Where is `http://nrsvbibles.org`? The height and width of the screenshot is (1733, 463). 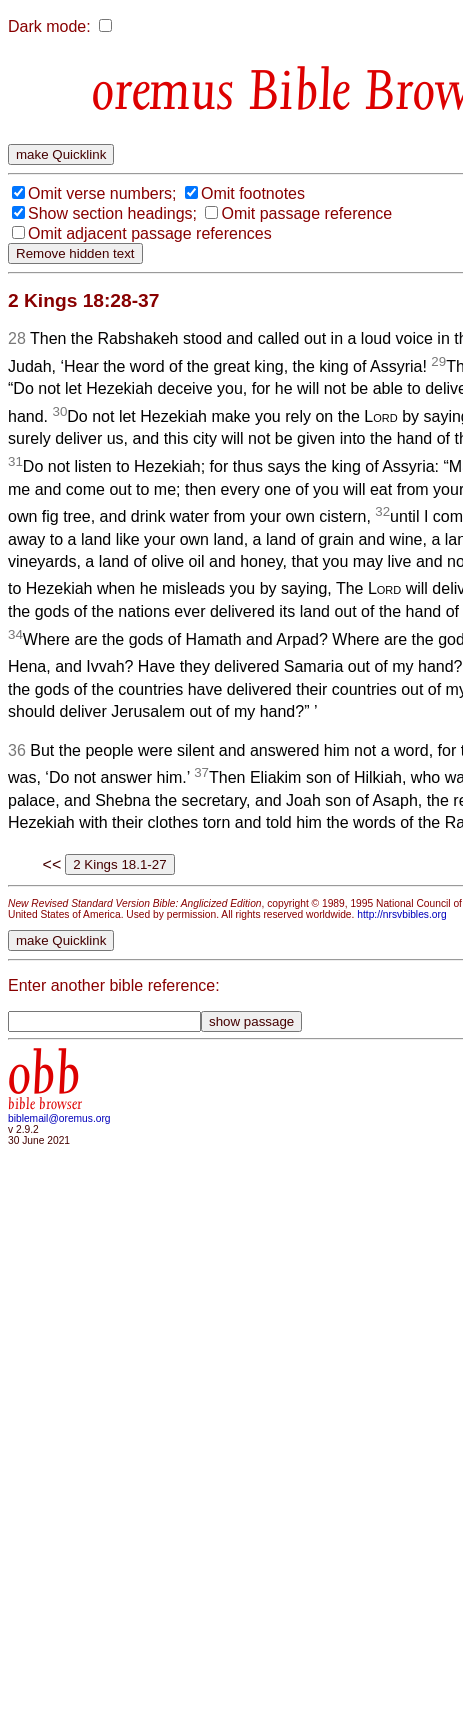
http://nrsvbibles.org is located at coordinates (401, 914).